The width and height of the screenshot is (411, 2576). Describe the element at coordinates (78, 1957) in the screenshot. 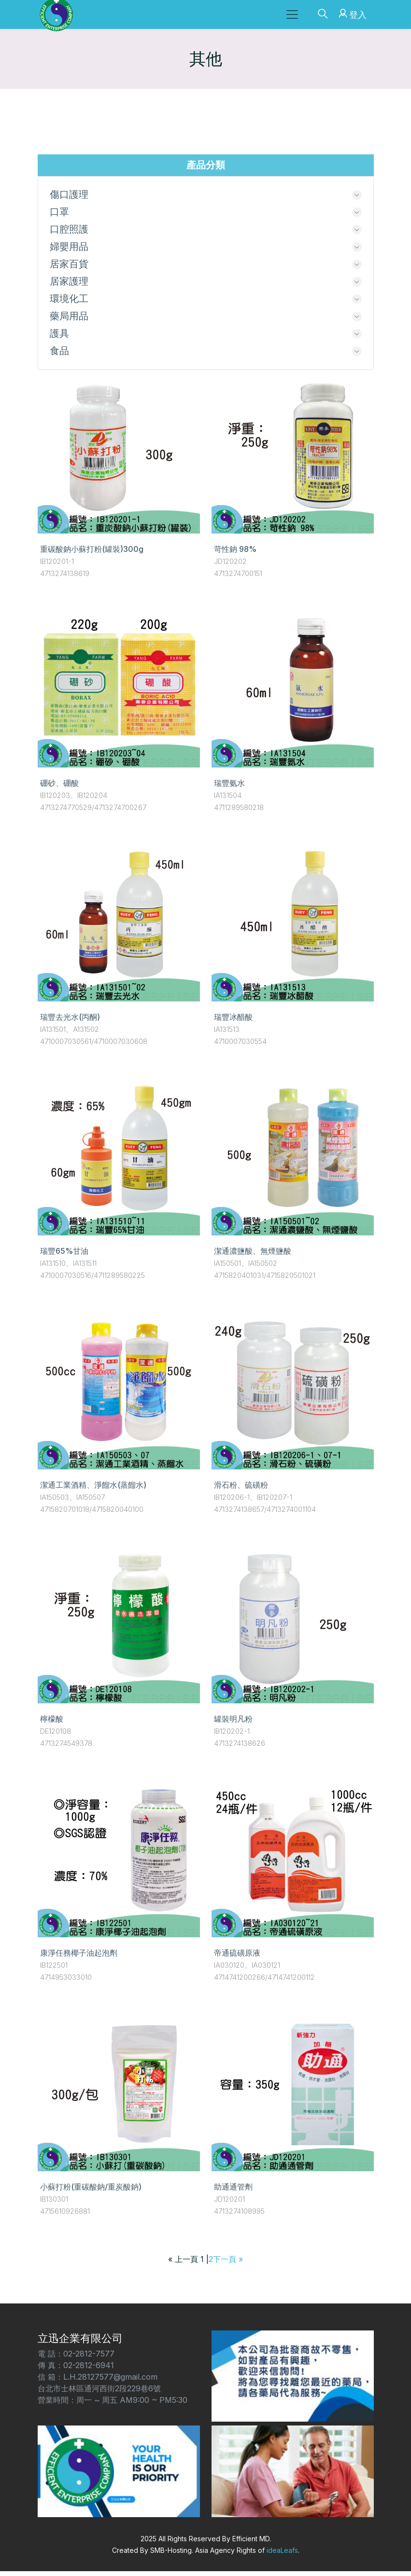

I see `康淨任務椰子油起泡劑` at that location.